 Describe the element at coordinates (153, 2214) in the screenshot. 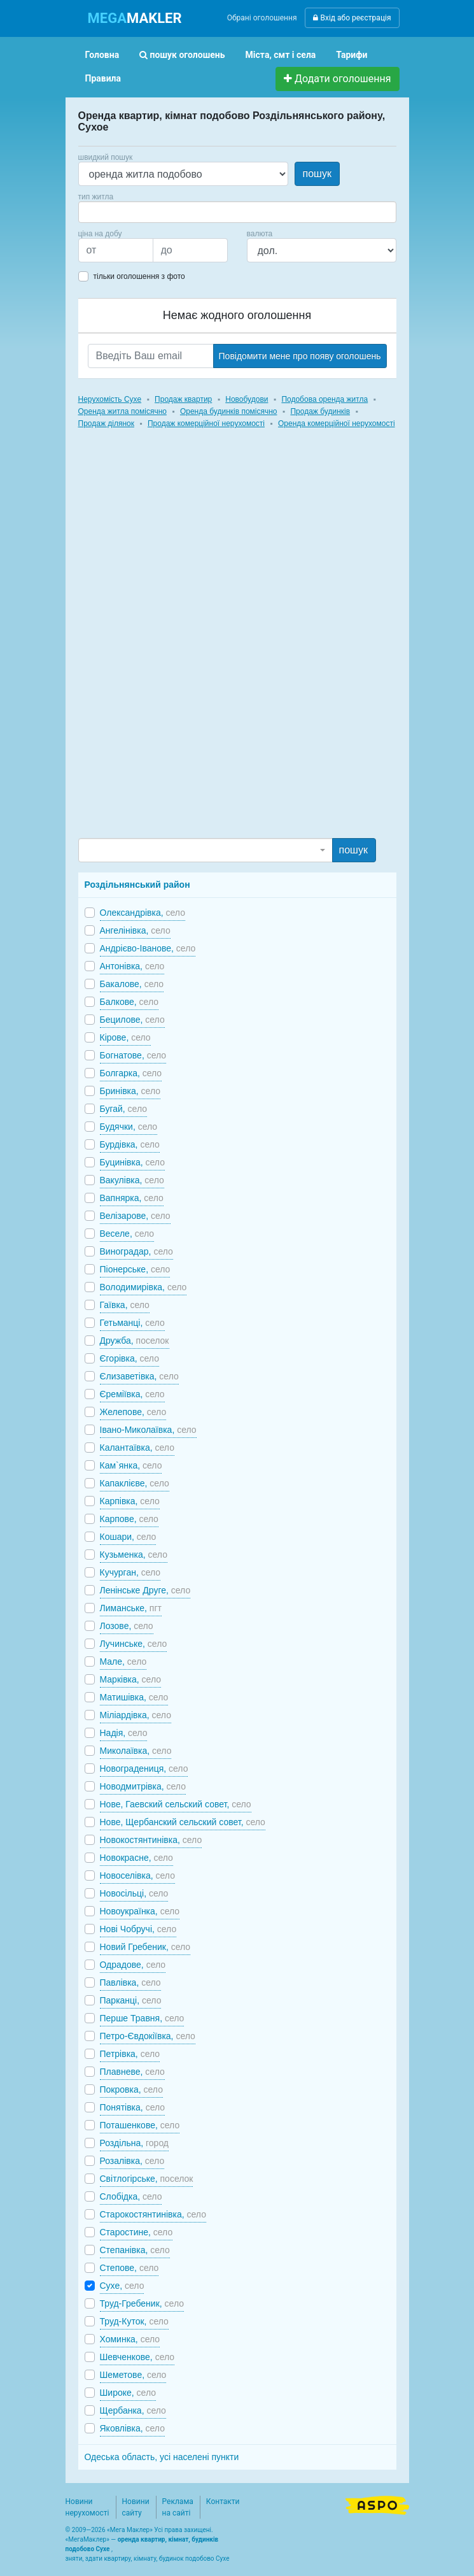

I see `Старокостянтинівка,` at that location.